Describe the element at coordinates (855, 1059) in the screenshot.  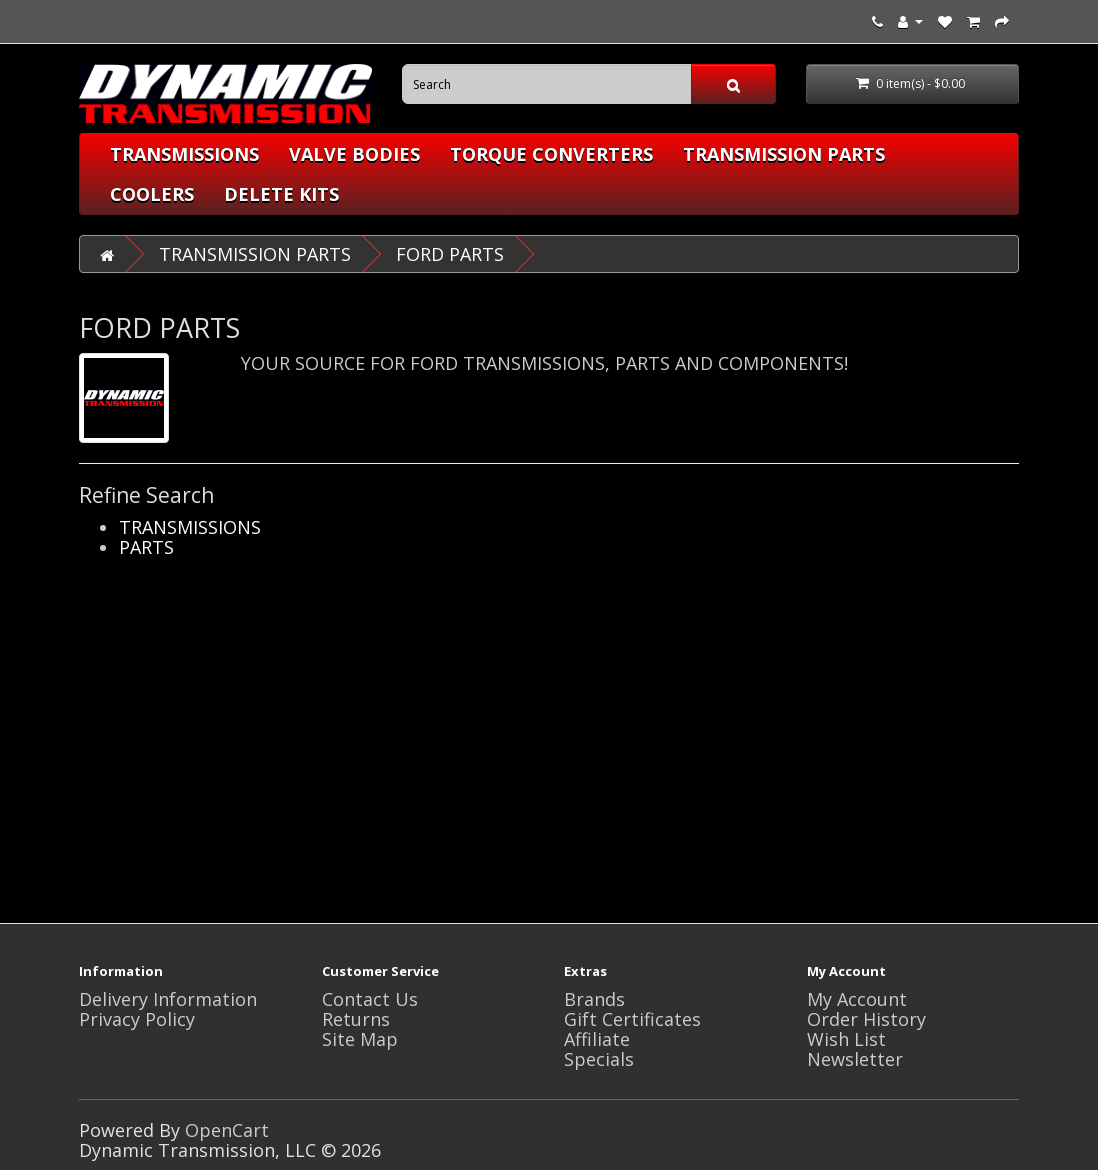
I see `Newsletter` at that location.